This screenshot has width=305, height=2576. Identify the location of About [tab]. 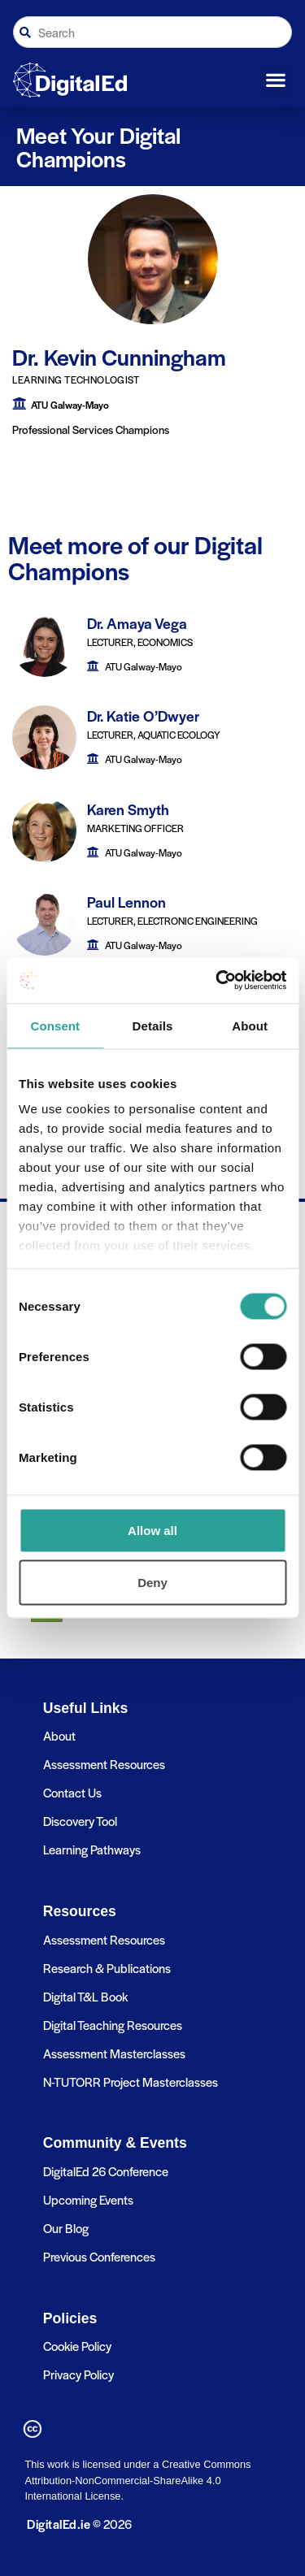
(250, 1025).